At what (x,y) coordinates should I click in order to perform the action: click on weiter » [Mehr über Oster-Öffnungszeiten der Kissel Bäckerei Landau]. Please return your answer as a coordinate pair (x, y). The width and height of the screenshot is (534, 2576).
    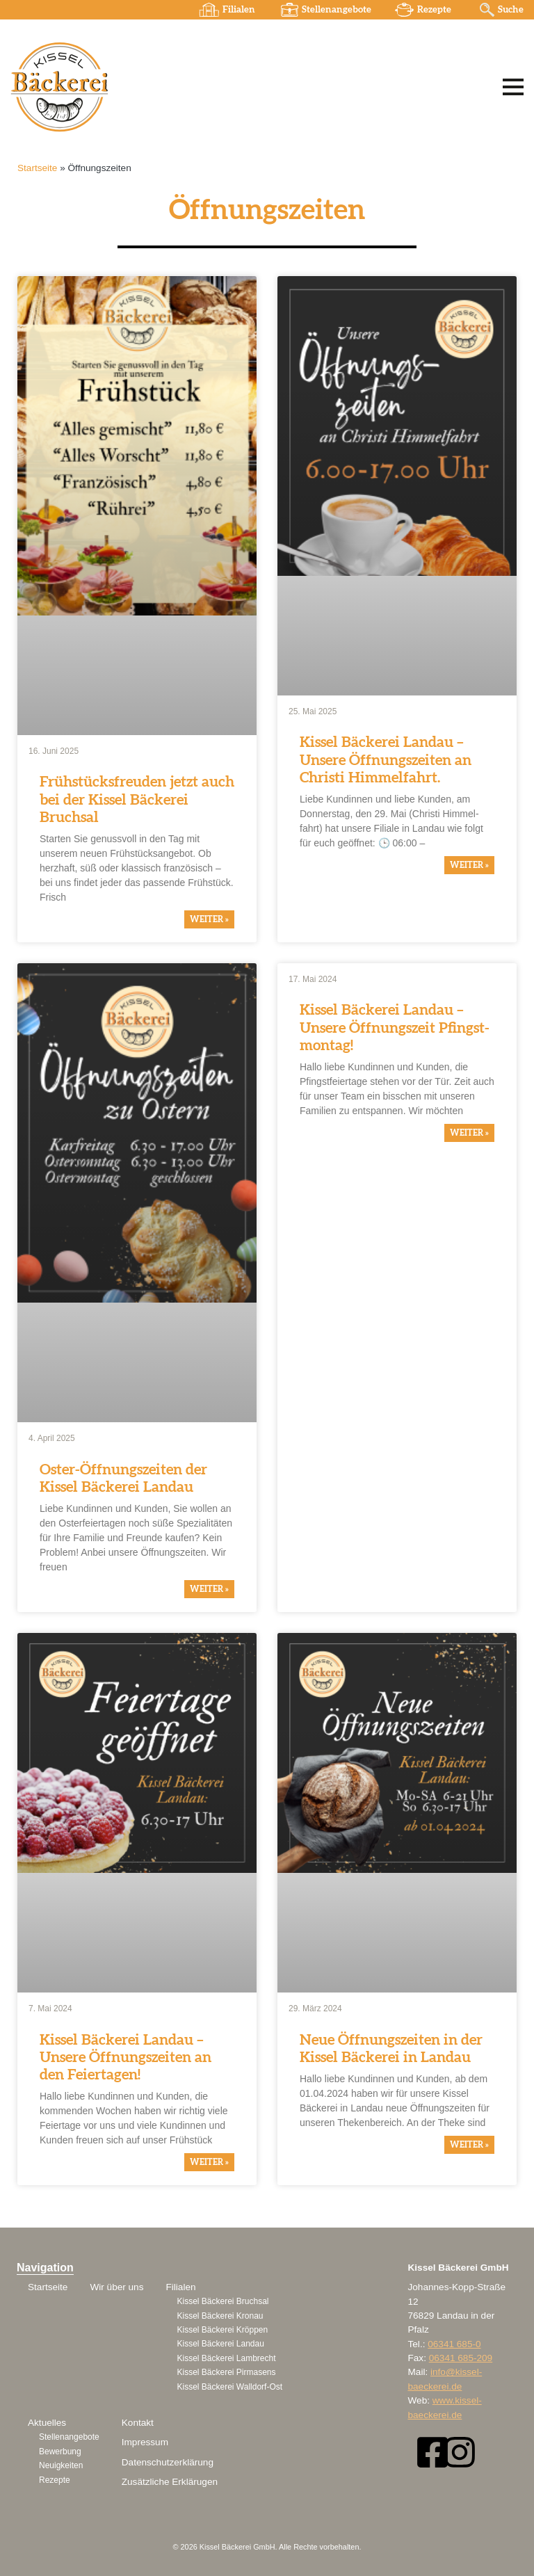
    Looking at the image, I should click on (209, 1589).